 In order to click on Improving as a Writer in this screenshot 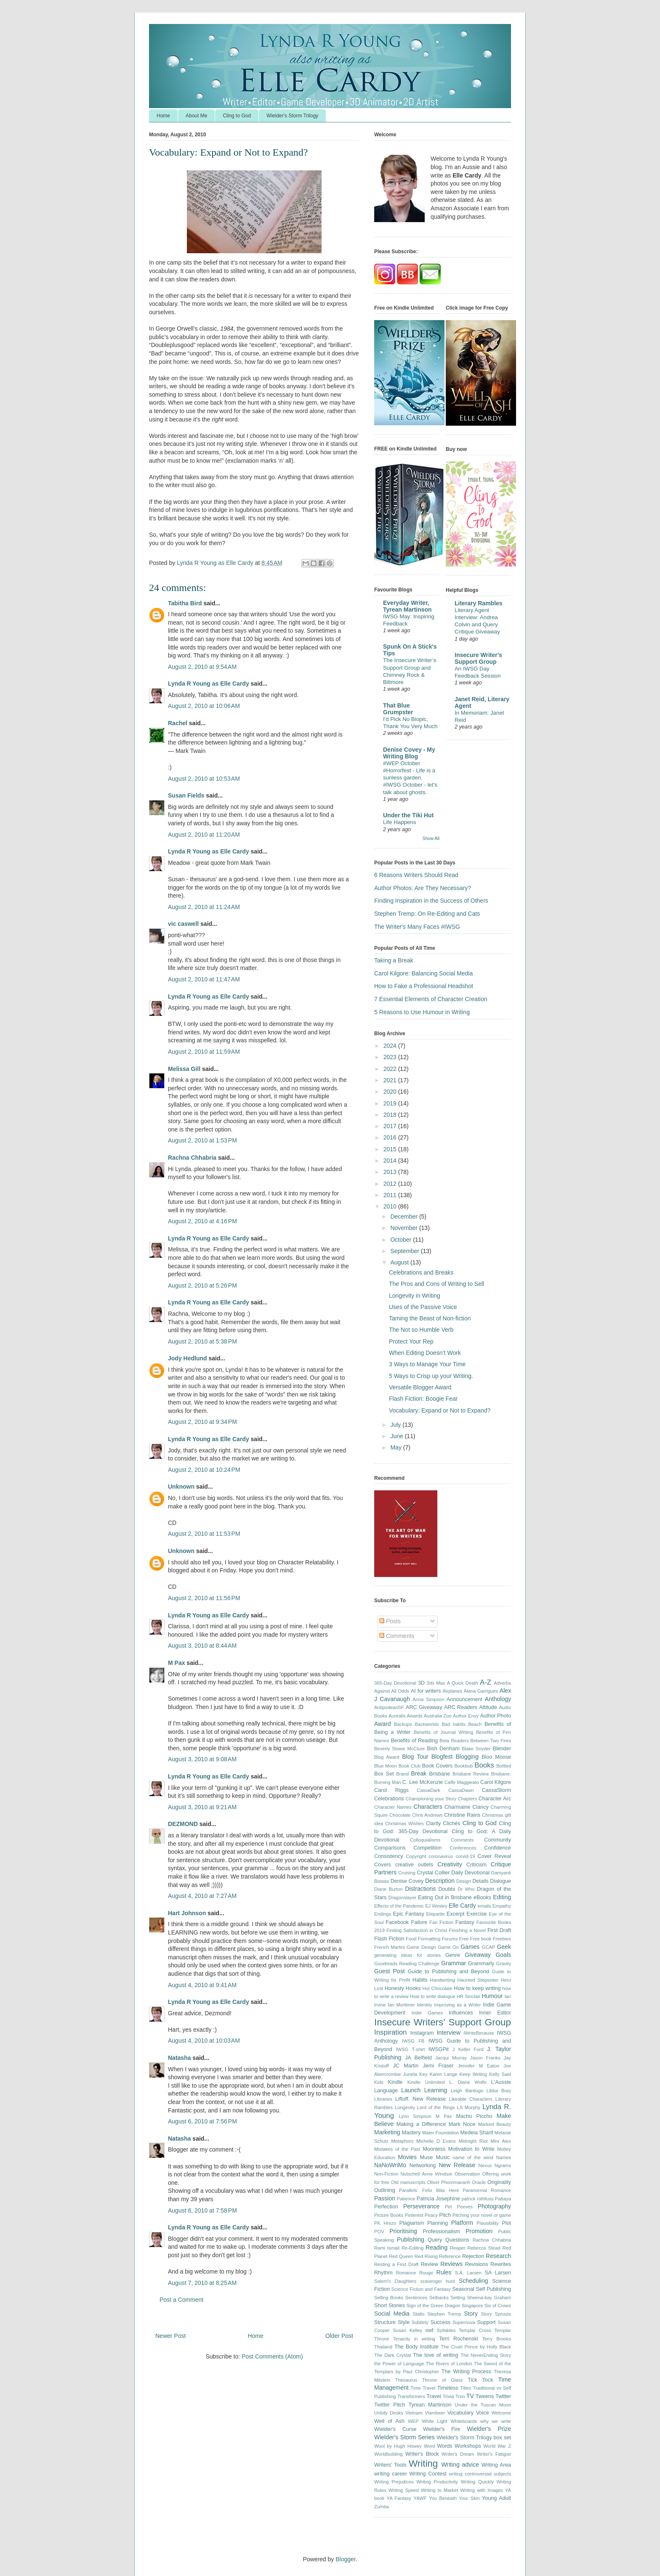, I will do `click(457, 2004)`.